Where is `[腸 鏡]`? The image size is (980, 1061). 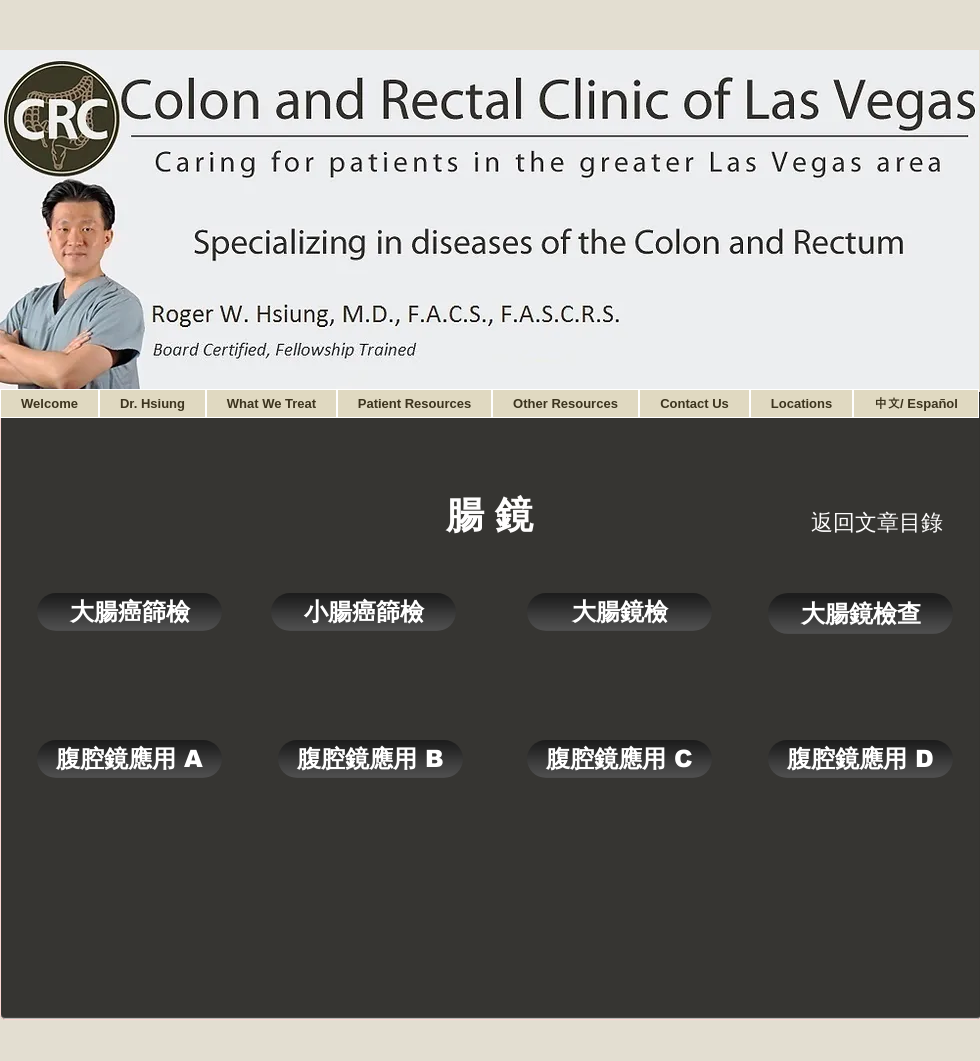
[腸 鏡] is located at coordinates (489, 514).